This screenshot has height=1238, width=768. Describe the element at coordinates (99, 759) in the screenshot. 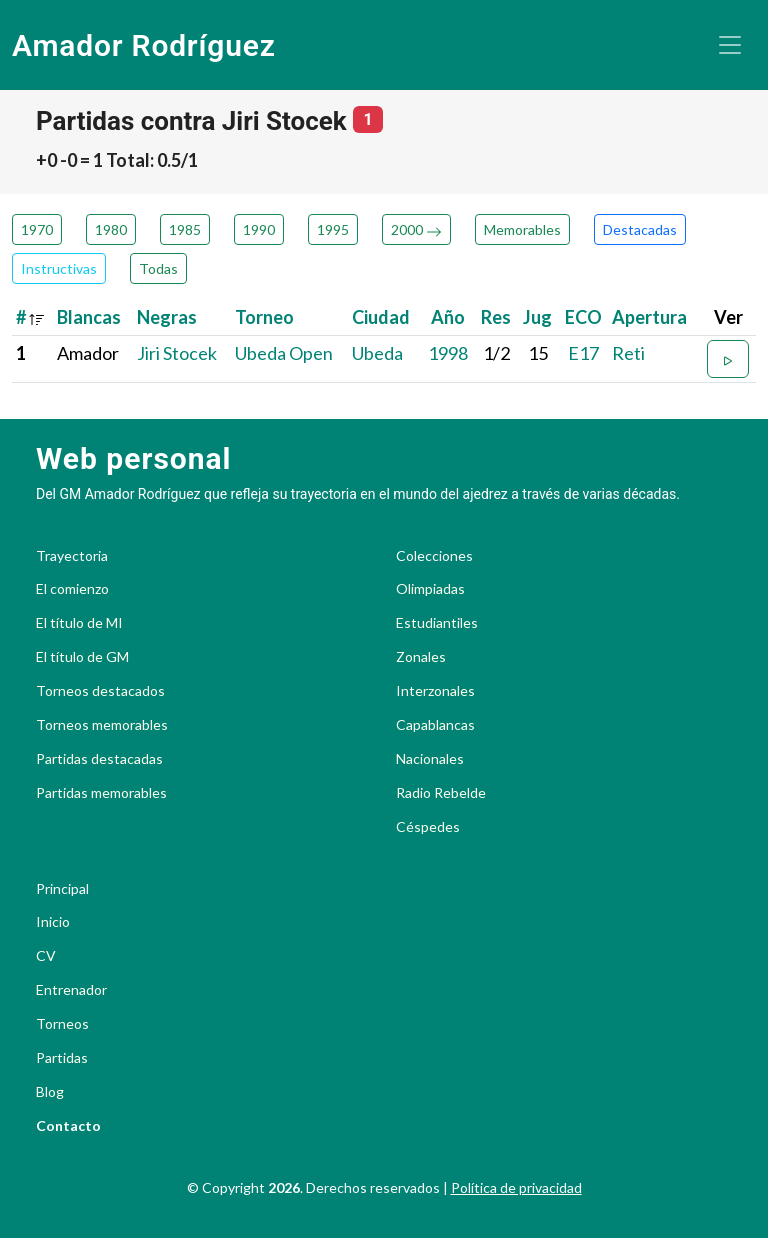

I see `Partidas destacadas` at that location.